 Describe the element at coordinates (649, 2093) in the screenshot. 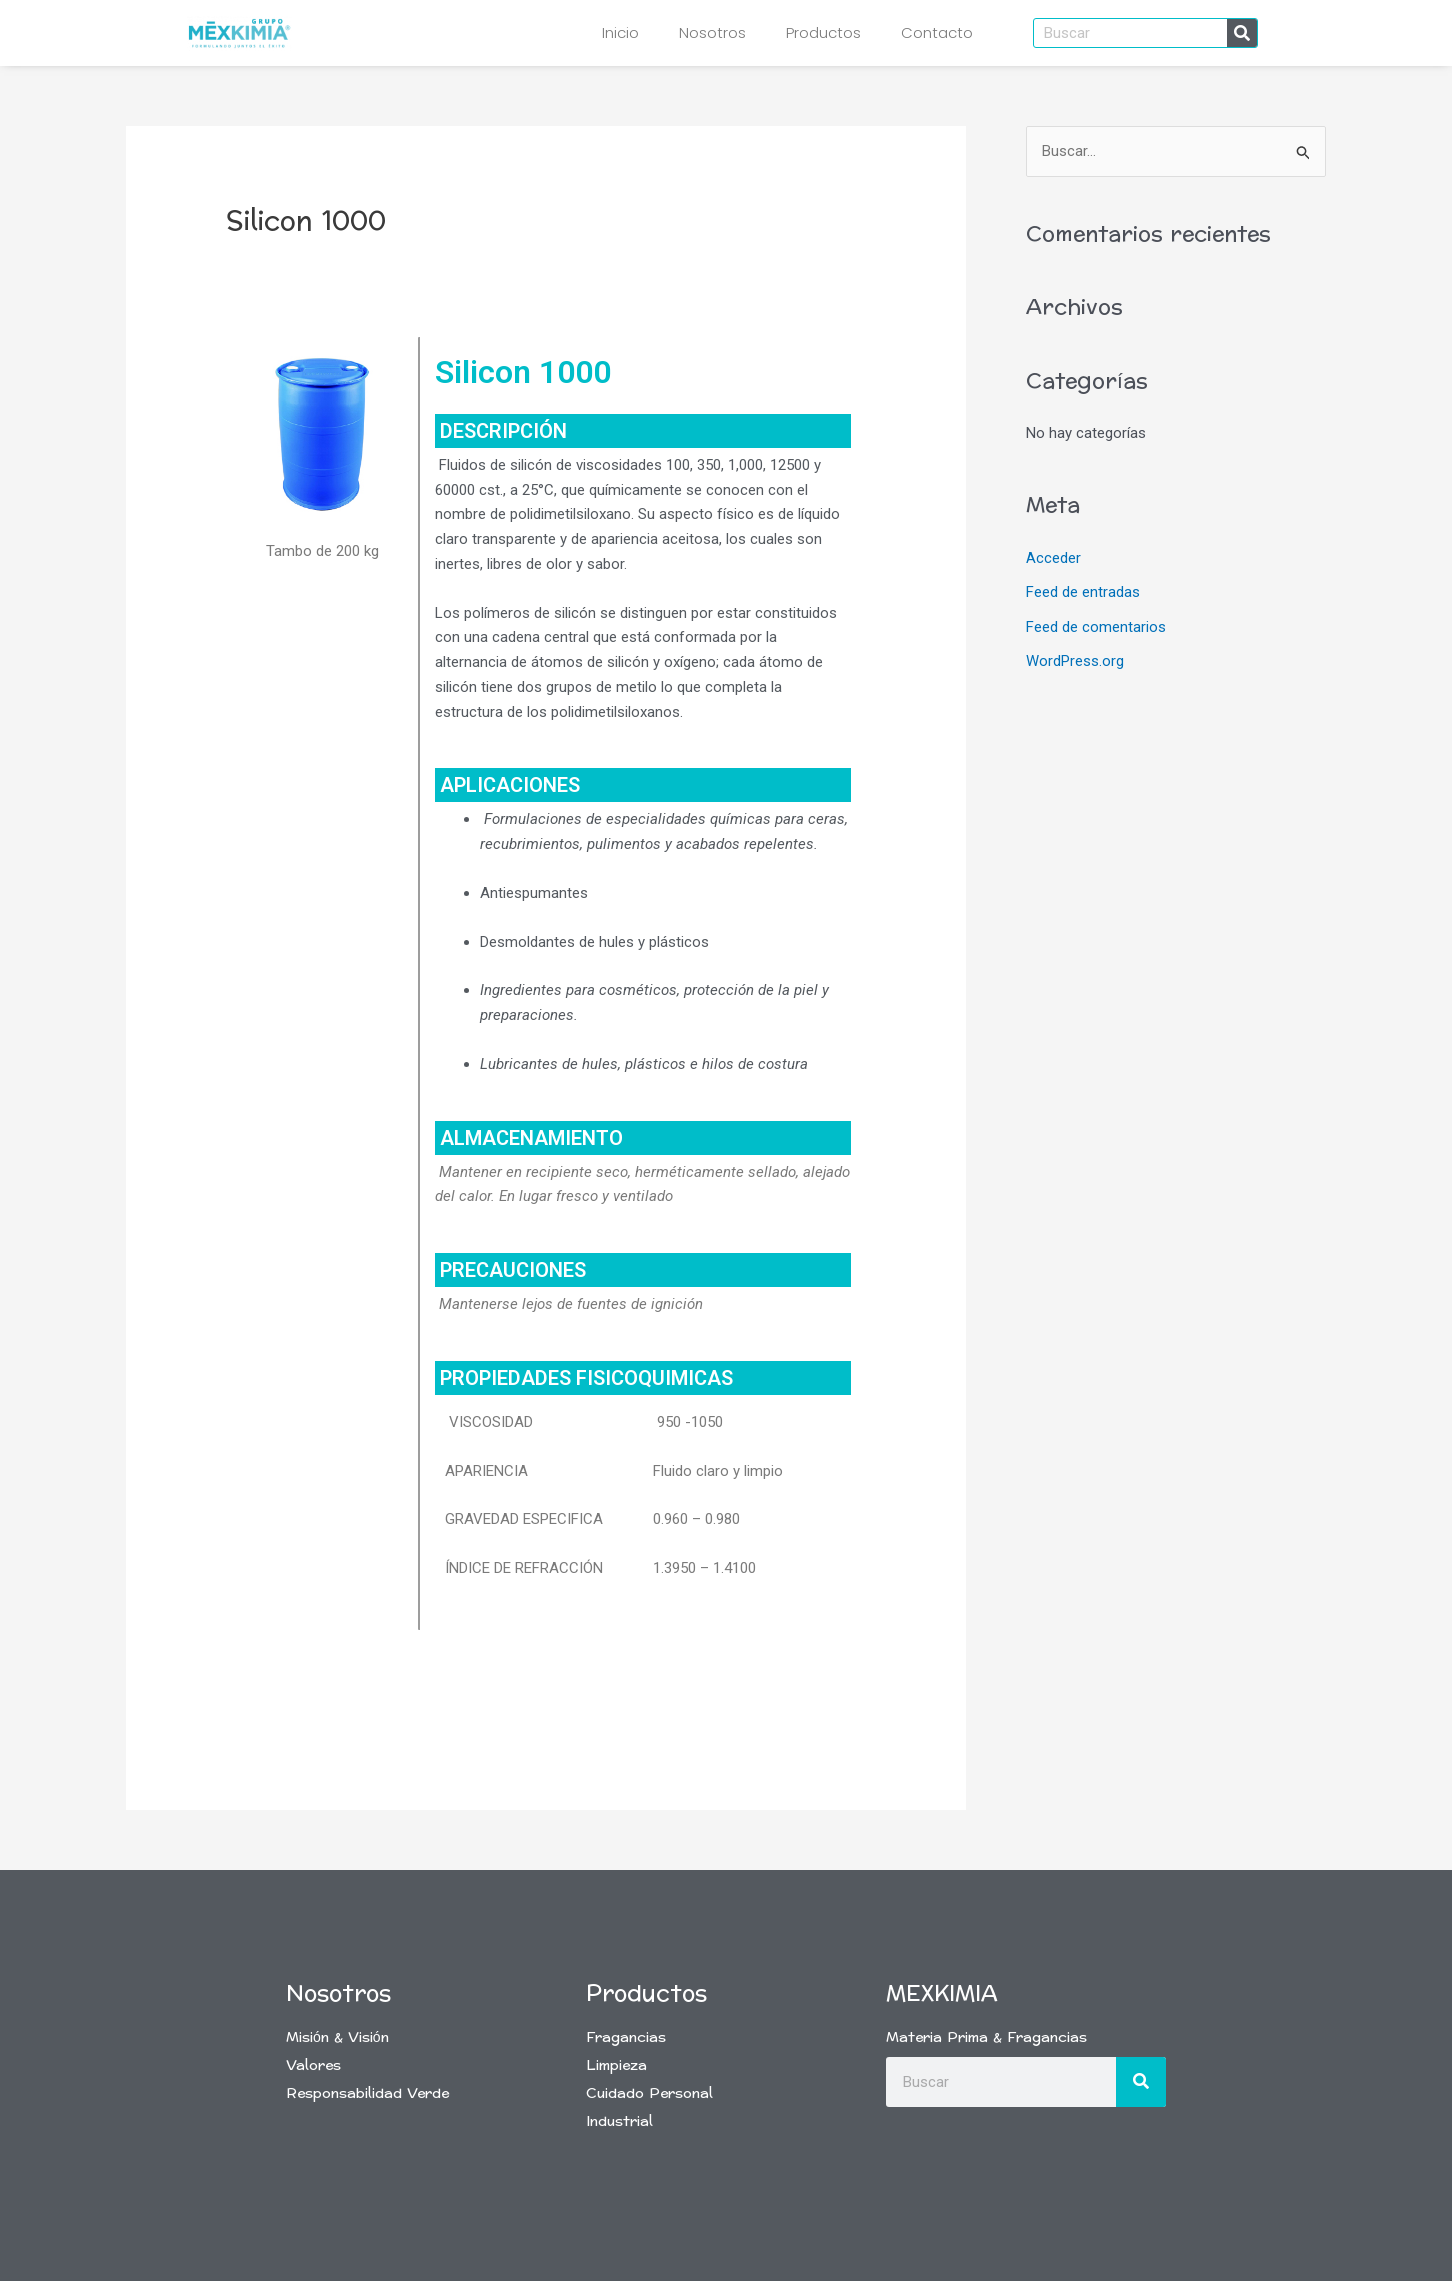

I see `Cuidado Personal` at that location.